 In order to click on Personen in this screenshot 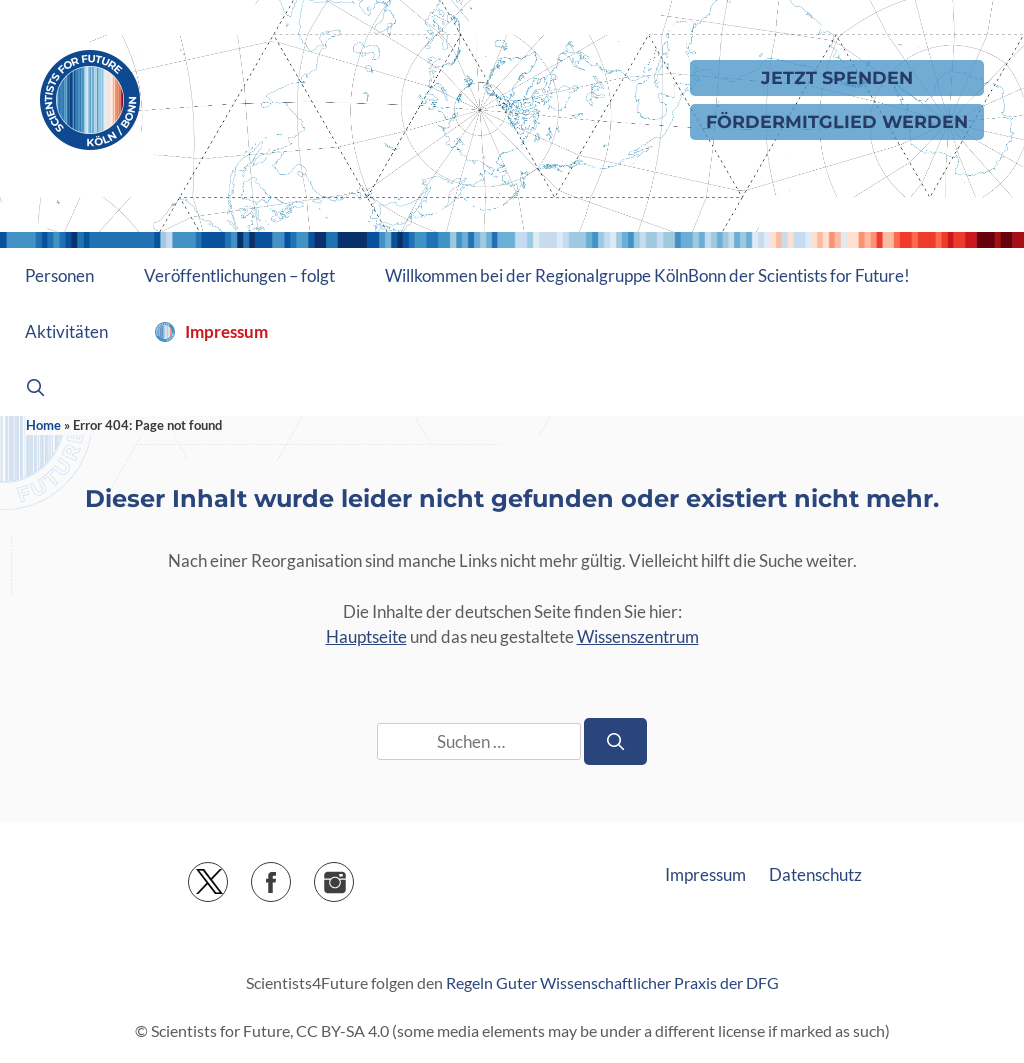, I will do `click(59, 275)`.